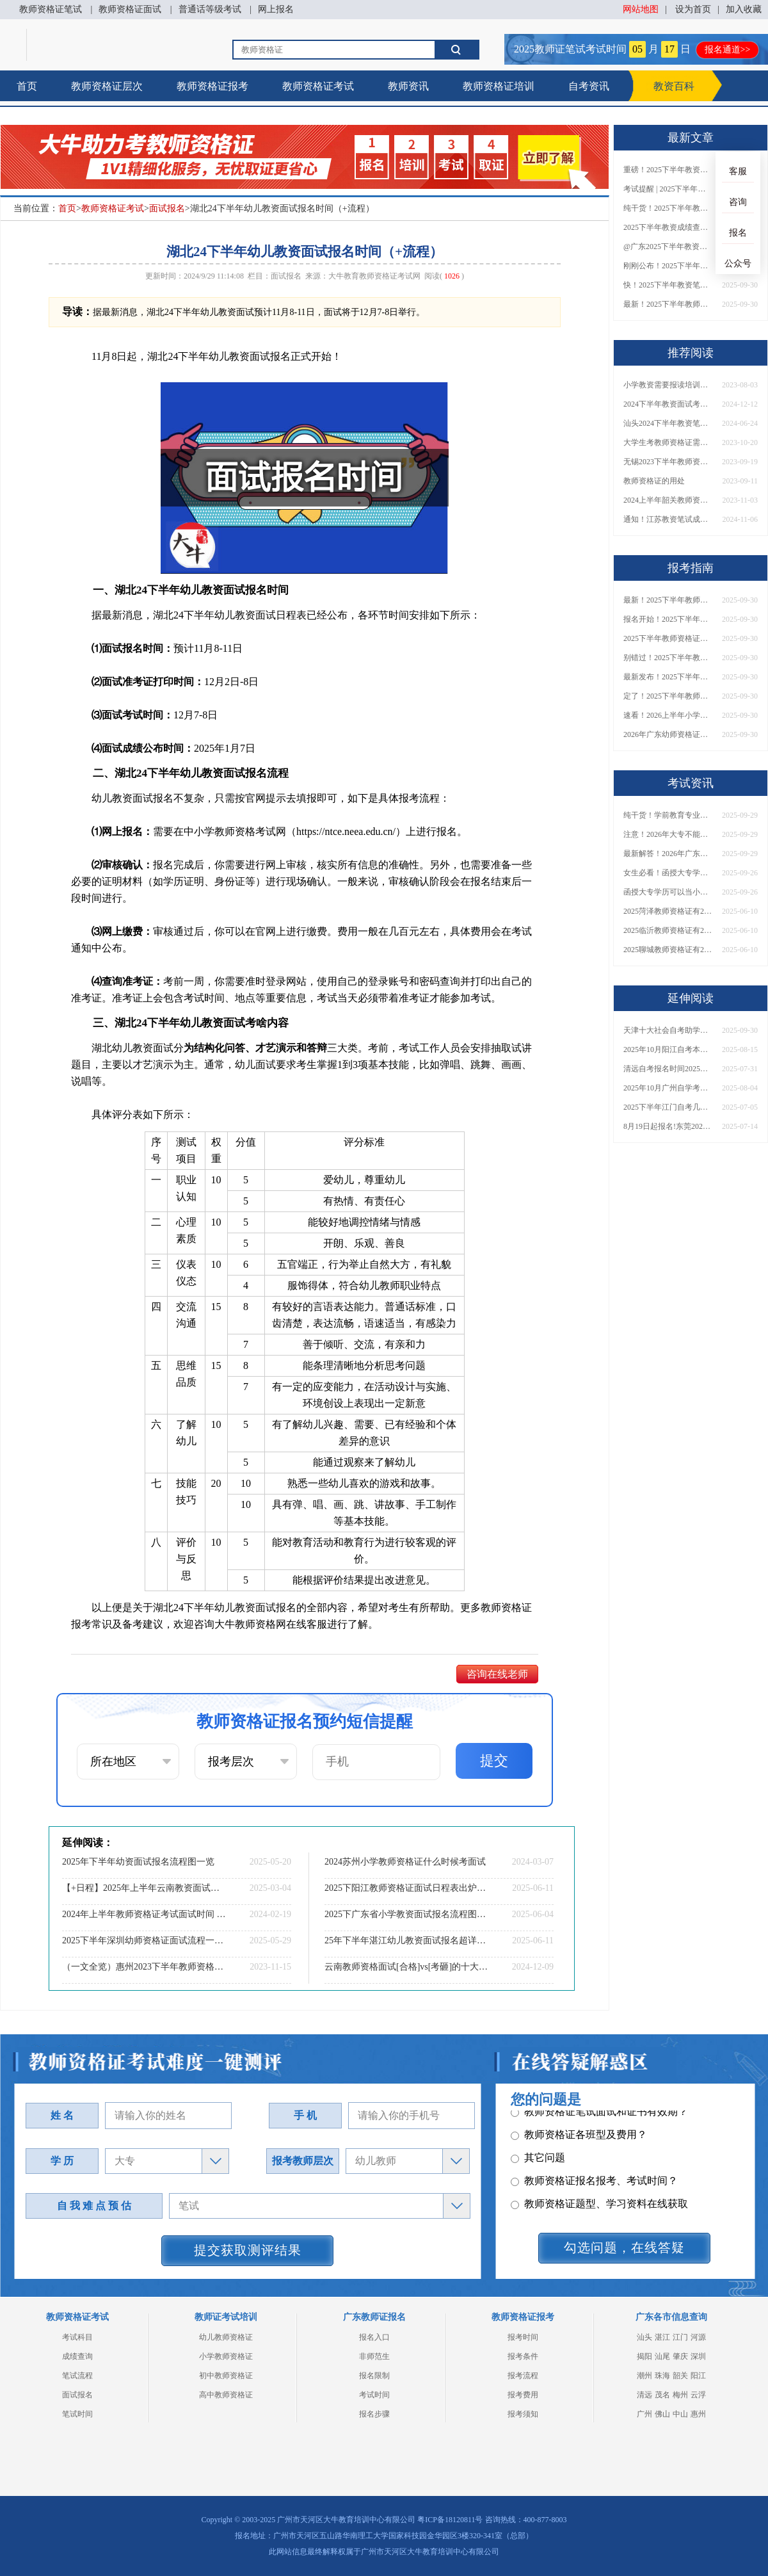 This screenshot has width=768, height=2576. Describe the element at coordinates (167, 208) in the screenshot. I see `面试报名` at that location.